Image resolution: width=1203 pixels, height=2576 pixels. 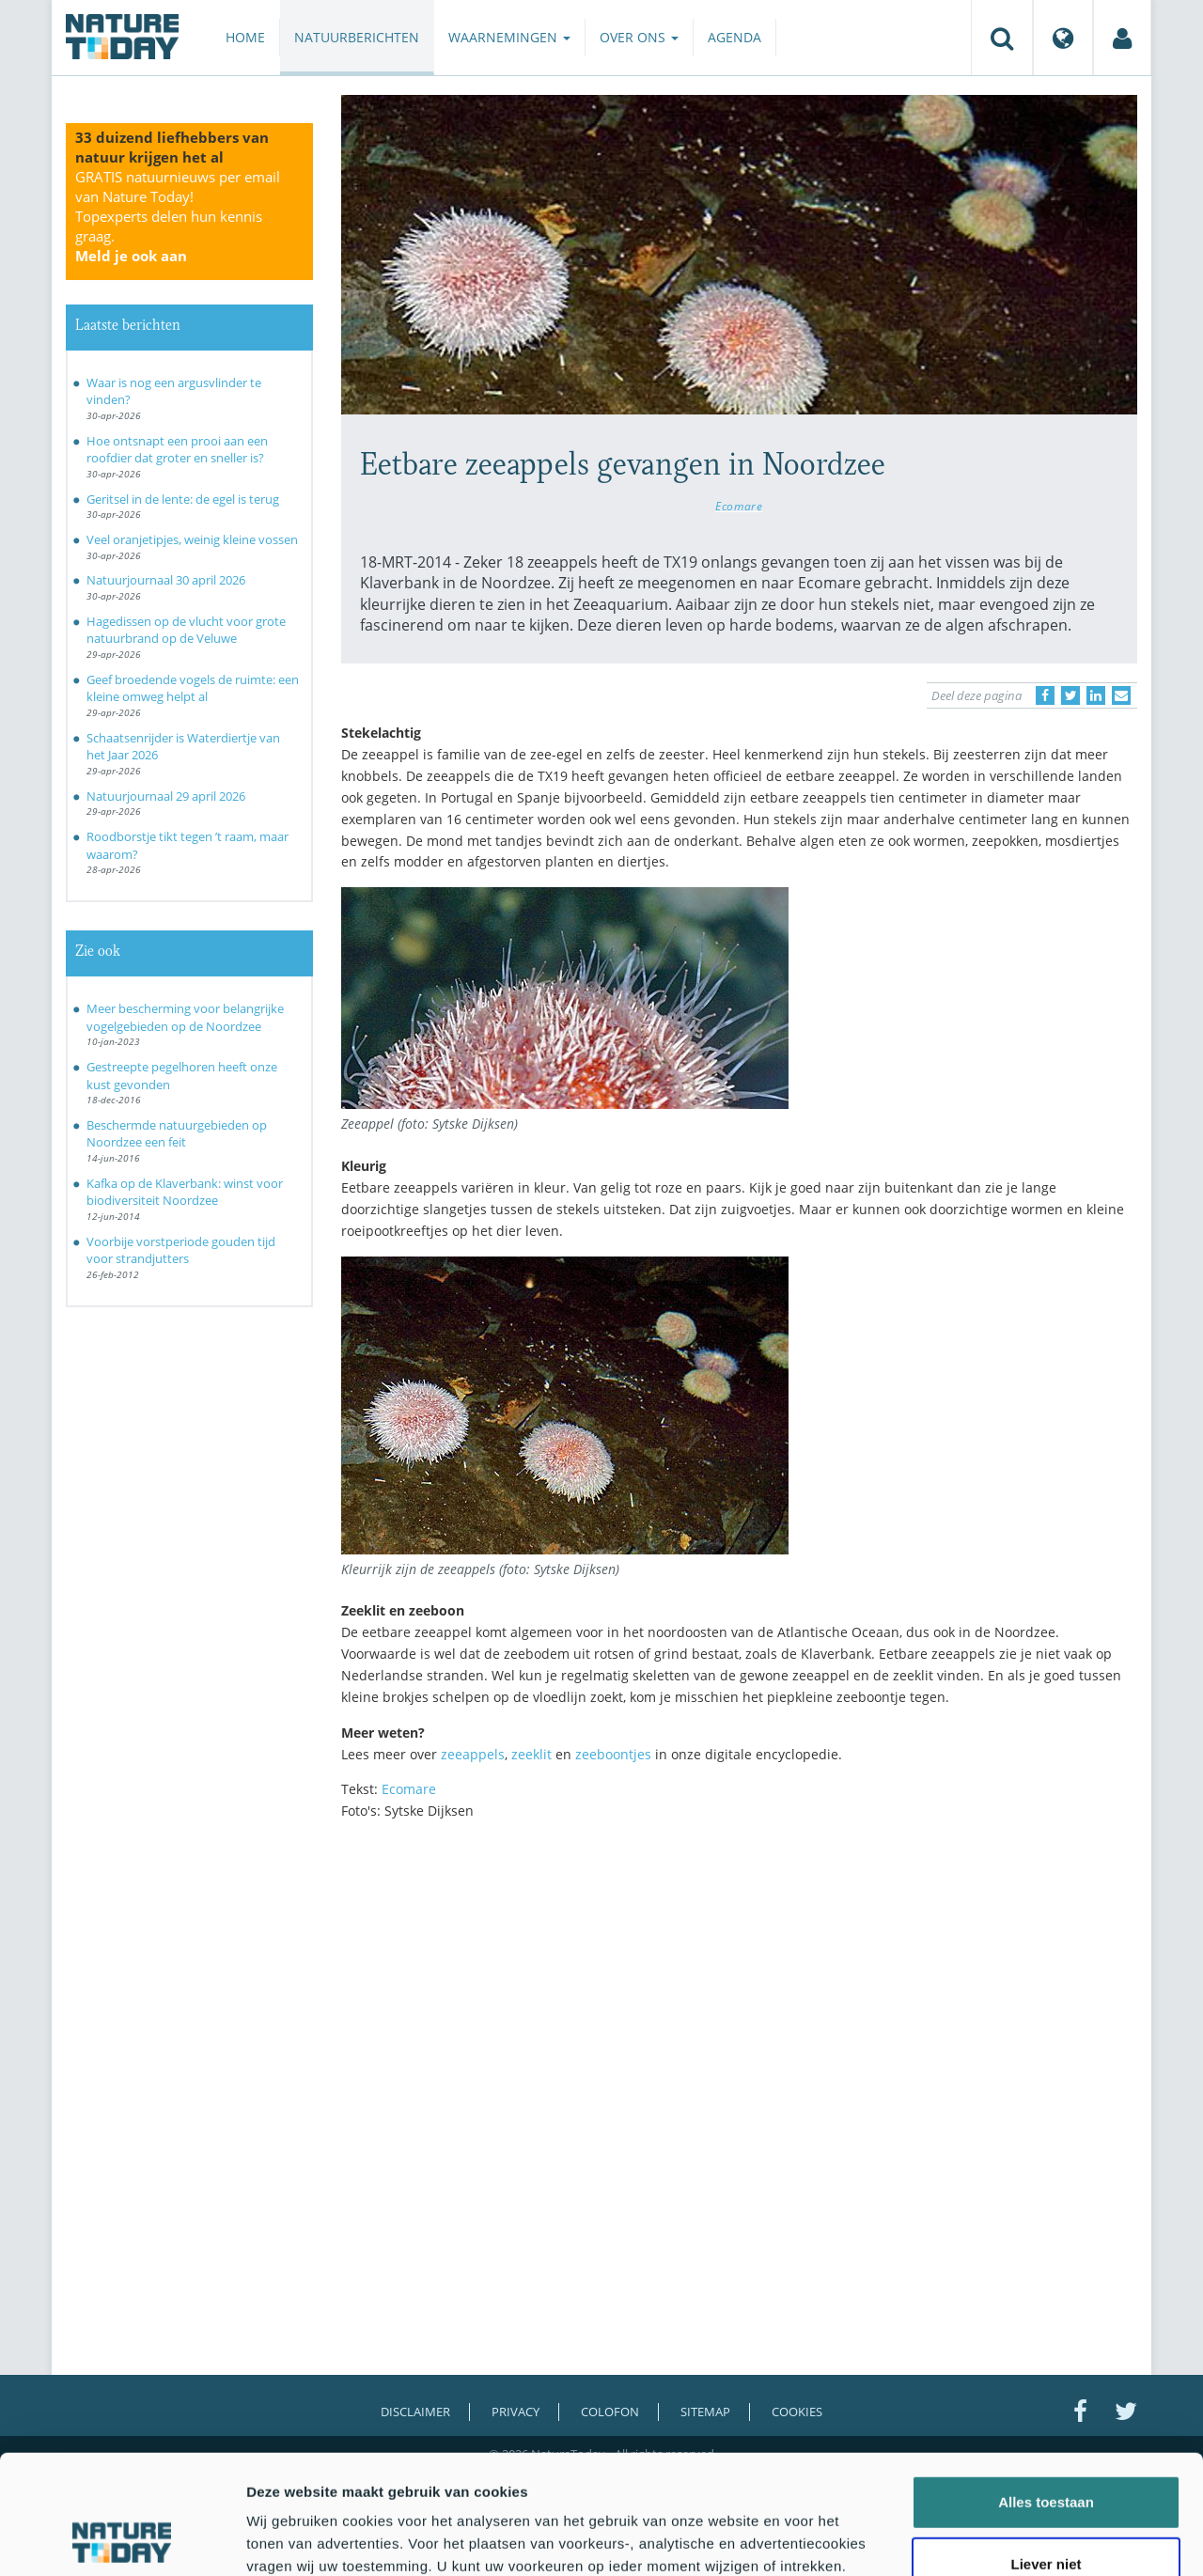 What do you see at coordinates (176, 1133) in the screenshot?
I see `Beschermde natuurgebieden op Noordzee een feit` at bounding box center [176, 1133].